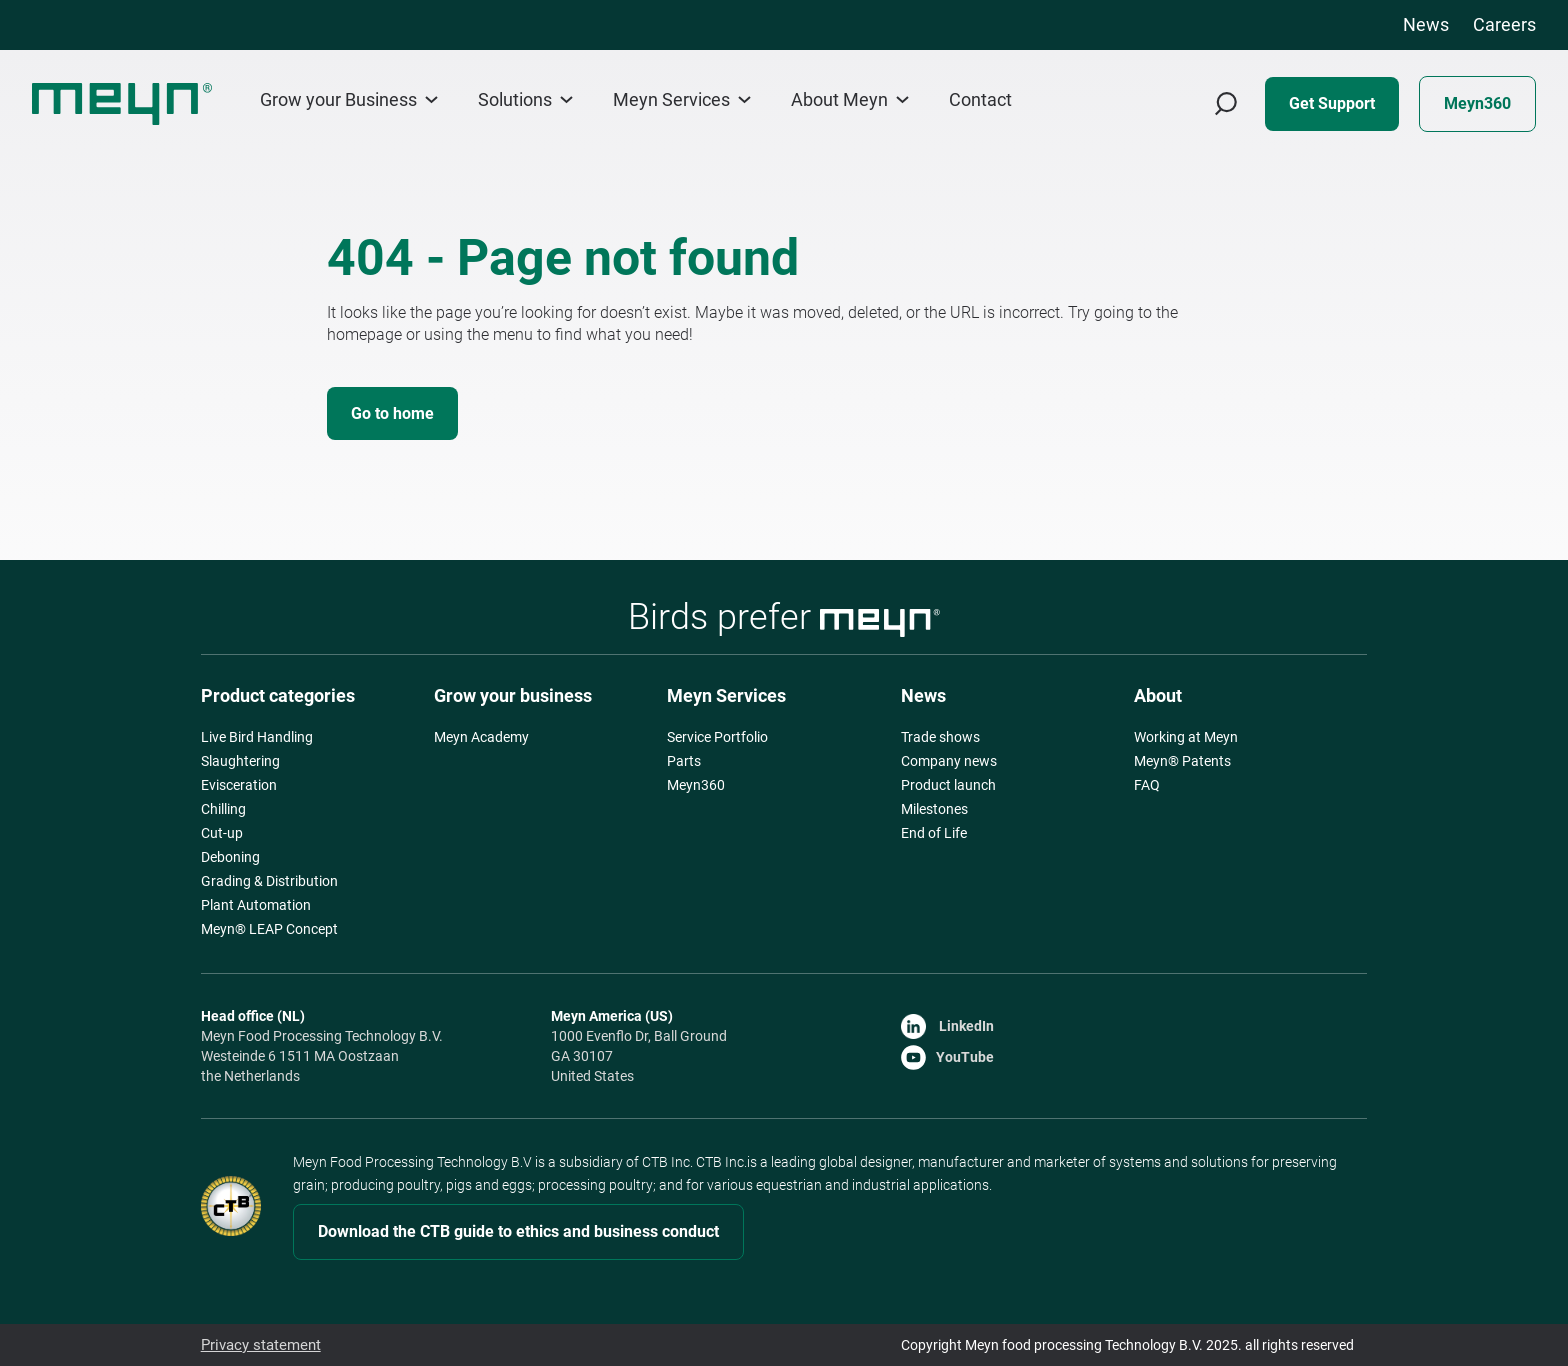 This screenshot has height=1366, width=1568. I want to click on Trade shows, so click(940, 737).